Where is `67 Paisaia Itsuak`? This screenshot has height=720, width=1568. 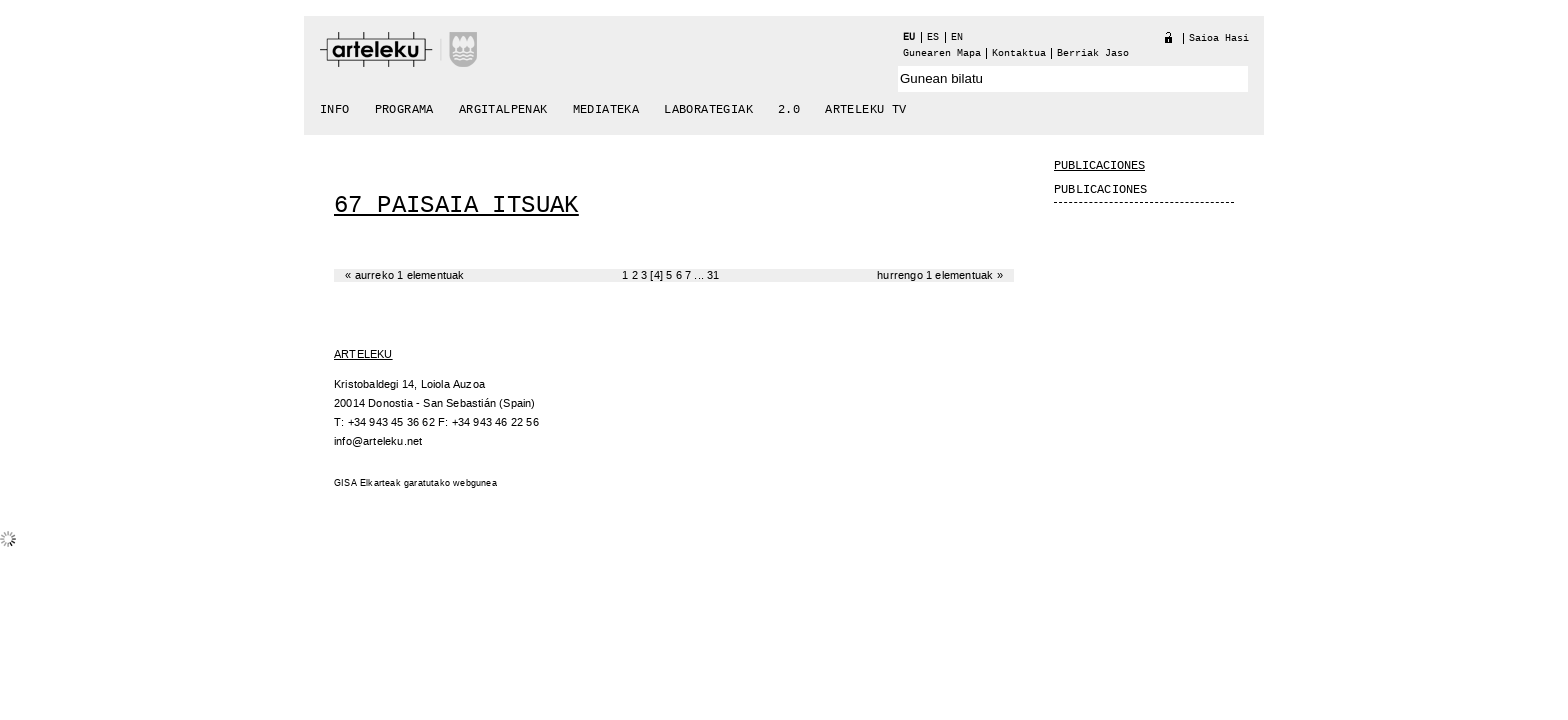
67 Paisaia Itsuak is located at coordinates (456, 205).